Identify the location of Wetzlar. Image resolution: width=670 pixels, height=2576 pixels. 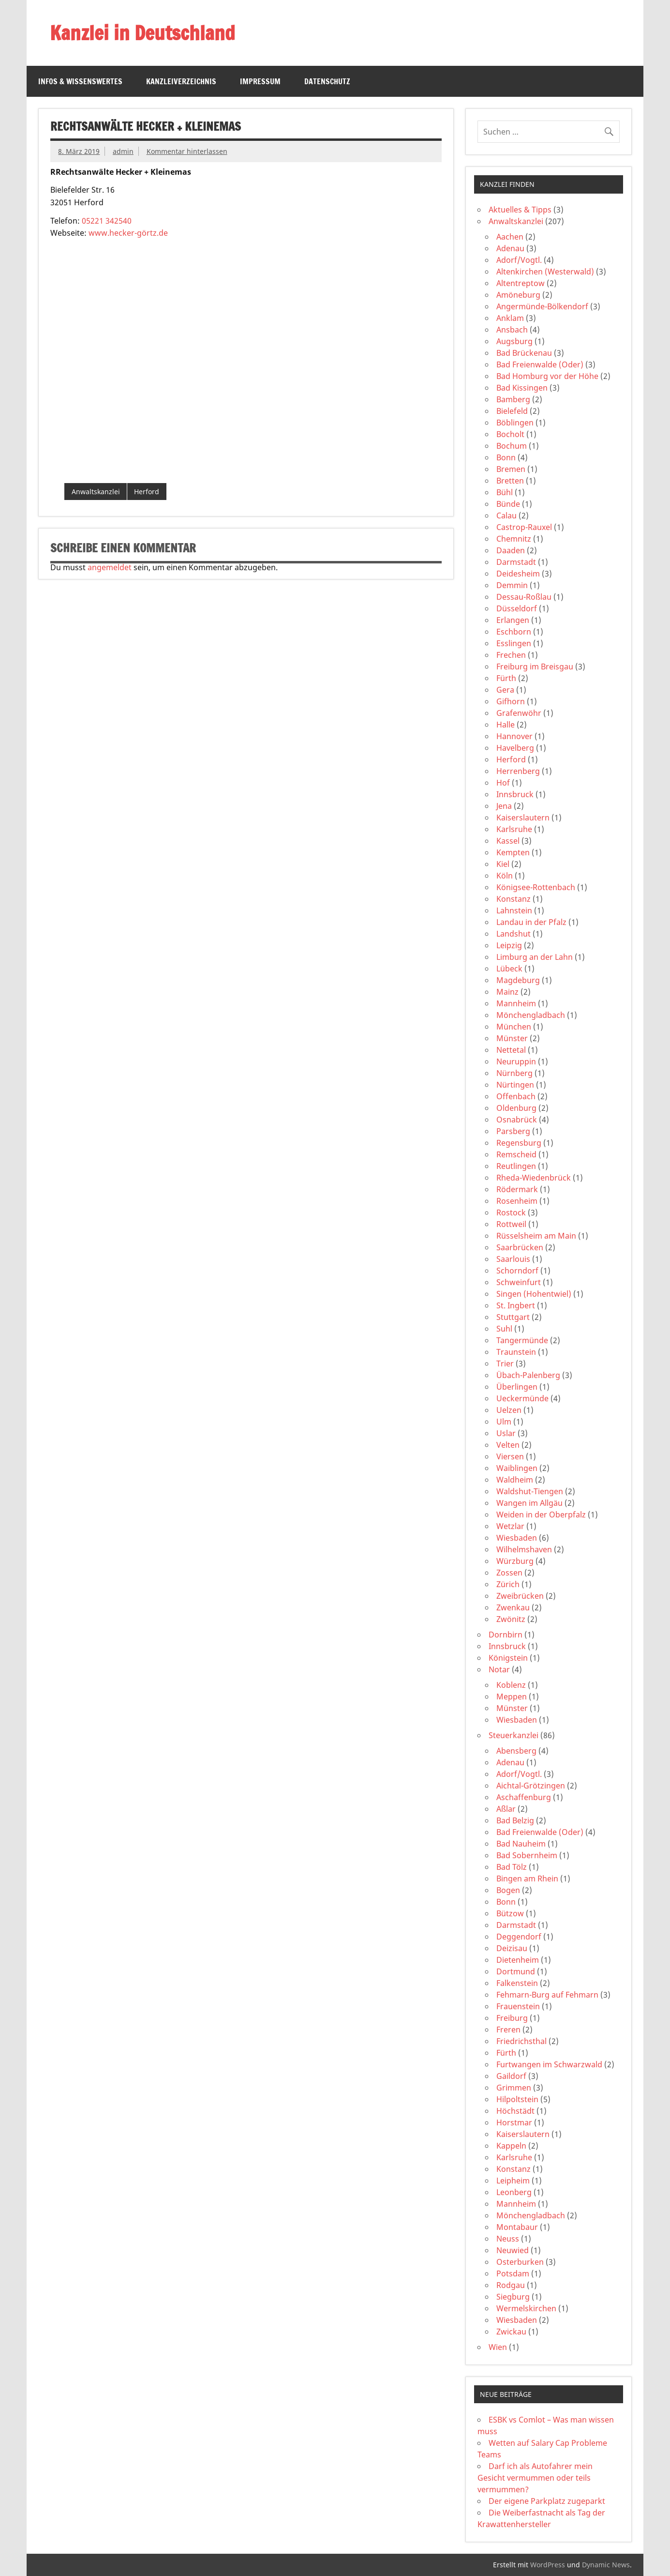
(510, 1526).